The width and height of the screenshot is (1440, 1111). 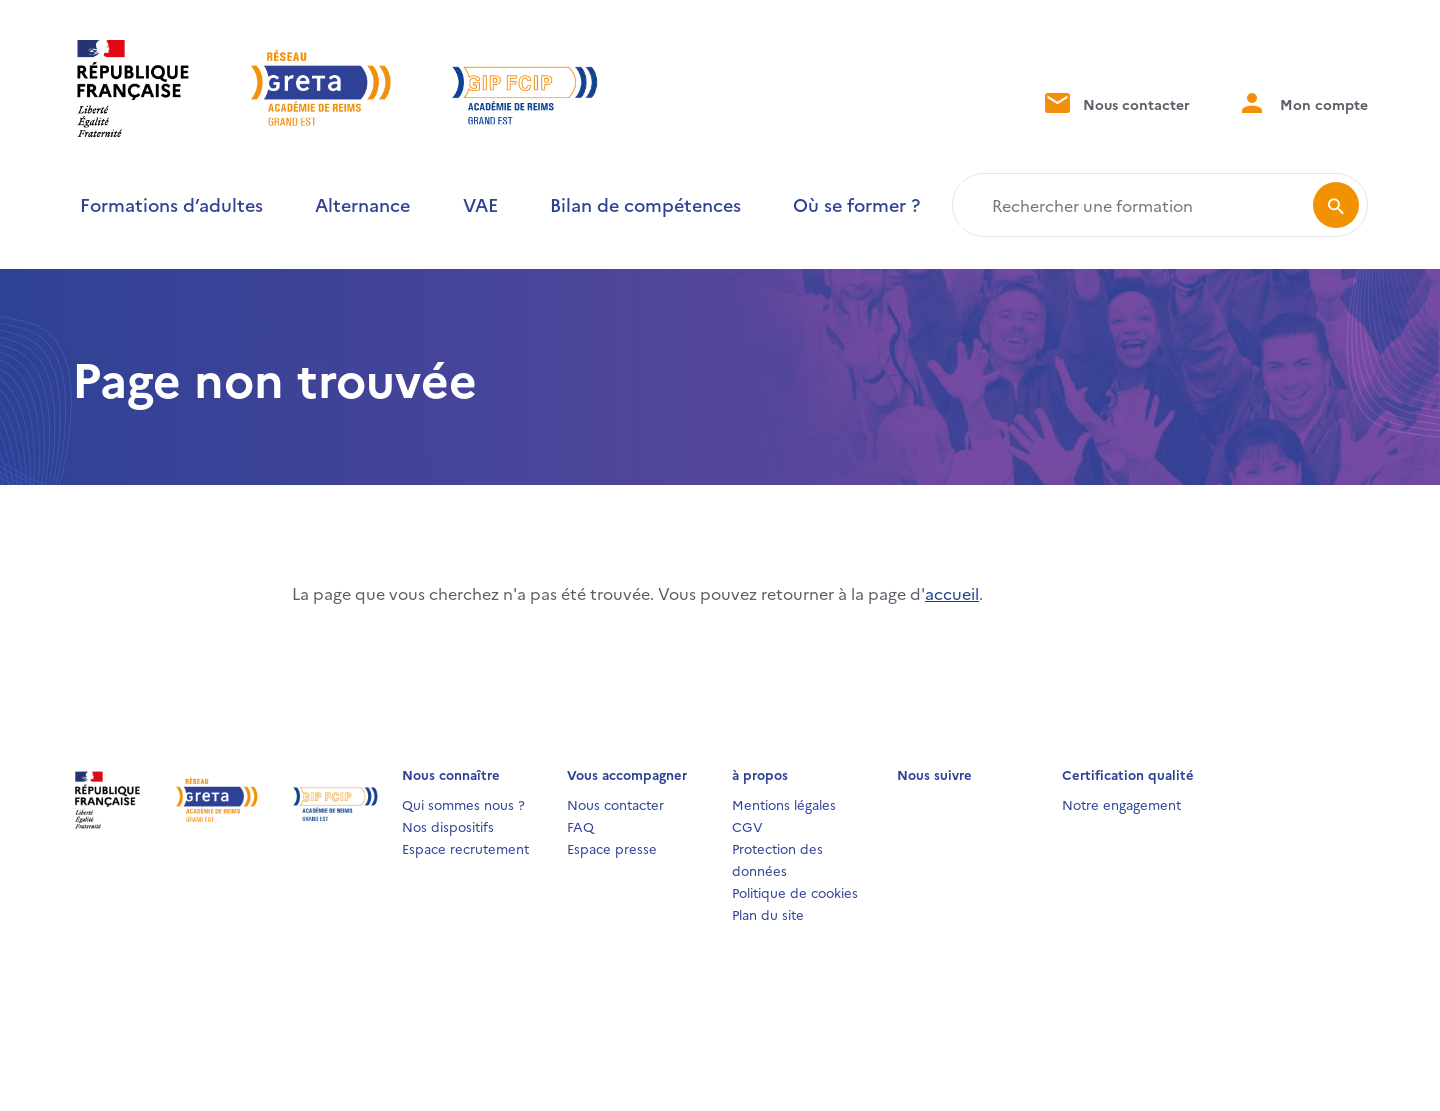 What do you see at coordinates (1303, 102) in the screenshot?
I see `Mon compte` at bounding box center [1303, 102].